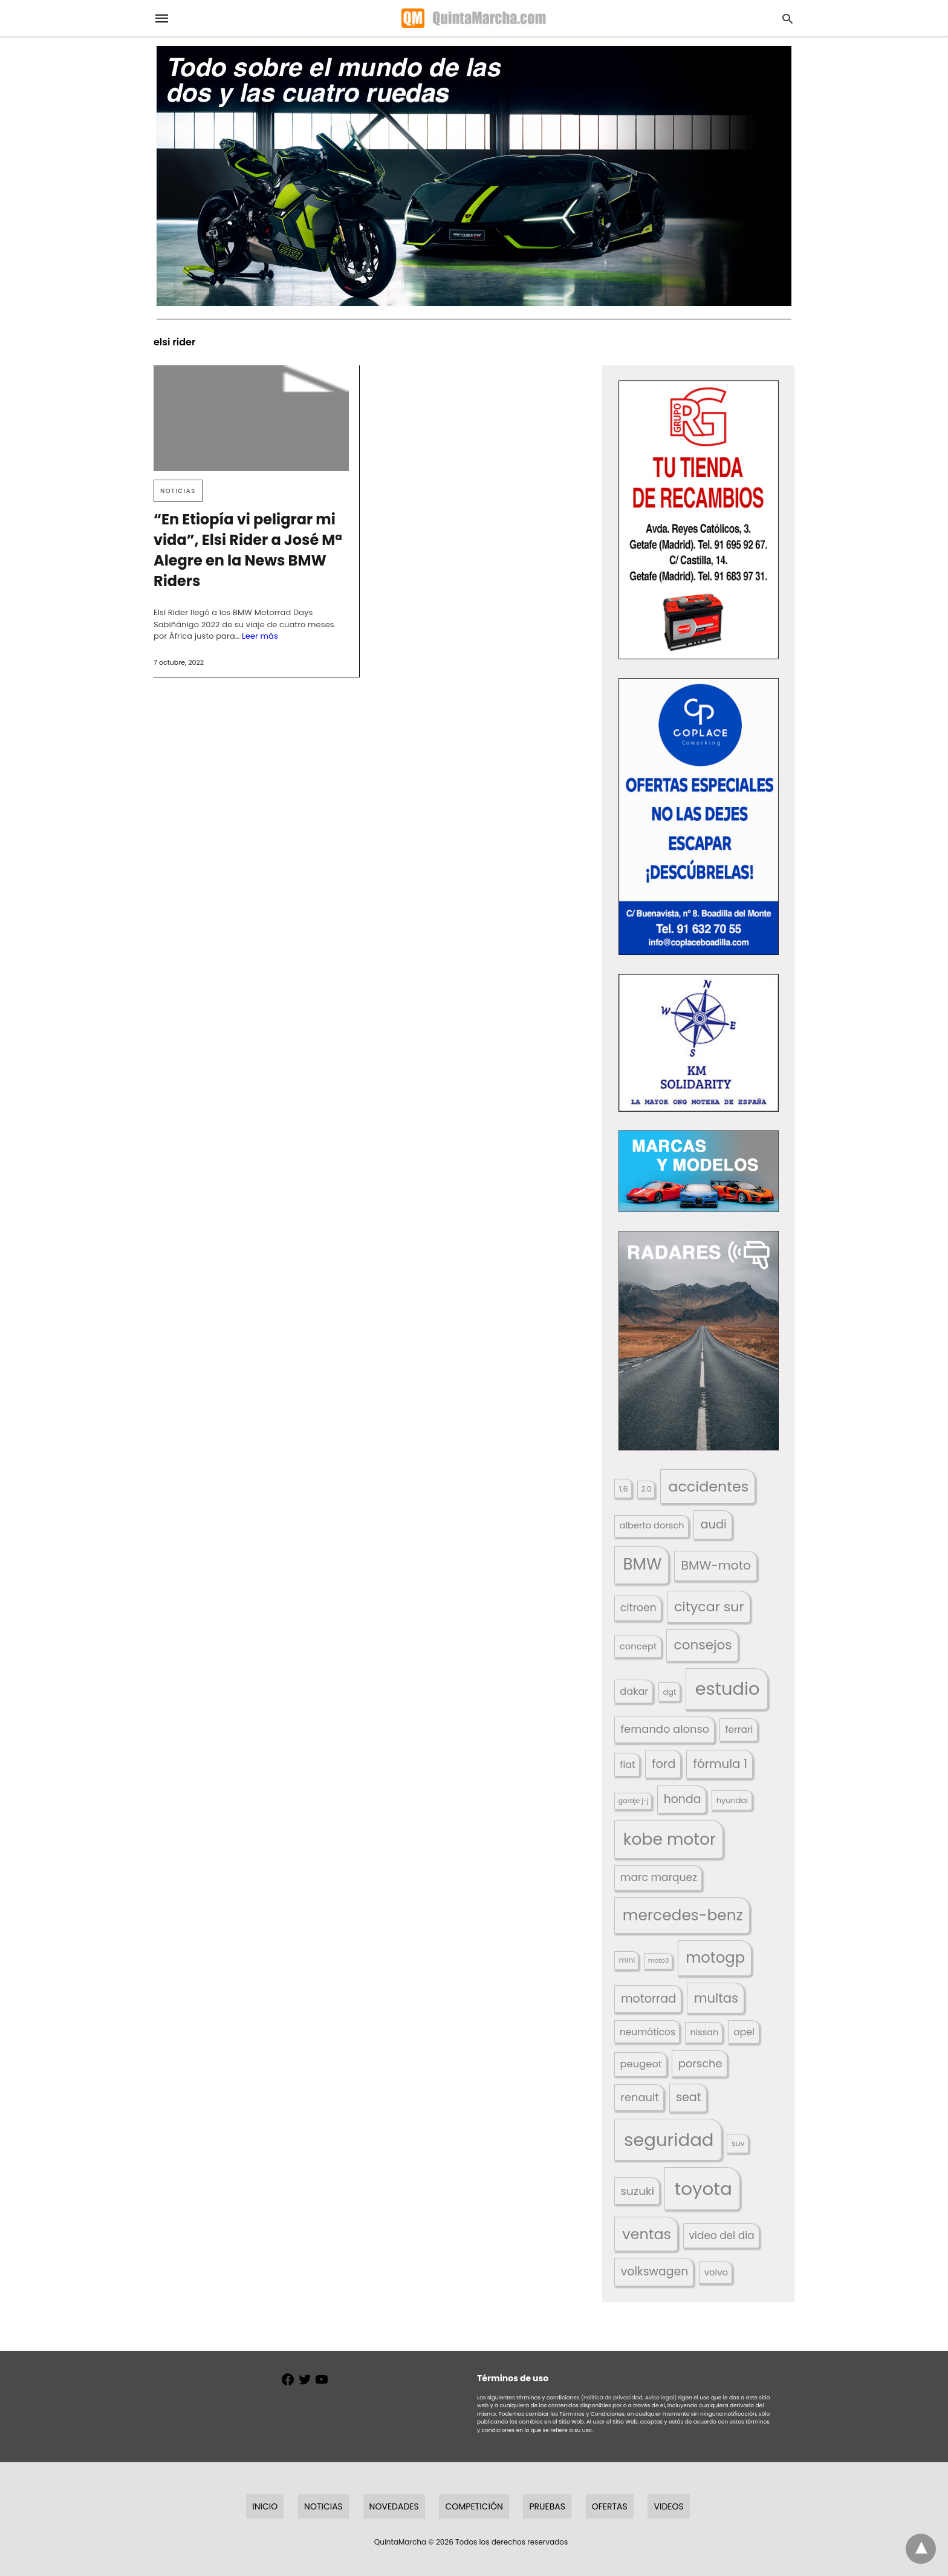 This screenshot has height=2576, width=948. Describe the element at coordinates (646, 1489) in the screenshot. I see `2.0 [2.0 (131 elementos)]` at that location.